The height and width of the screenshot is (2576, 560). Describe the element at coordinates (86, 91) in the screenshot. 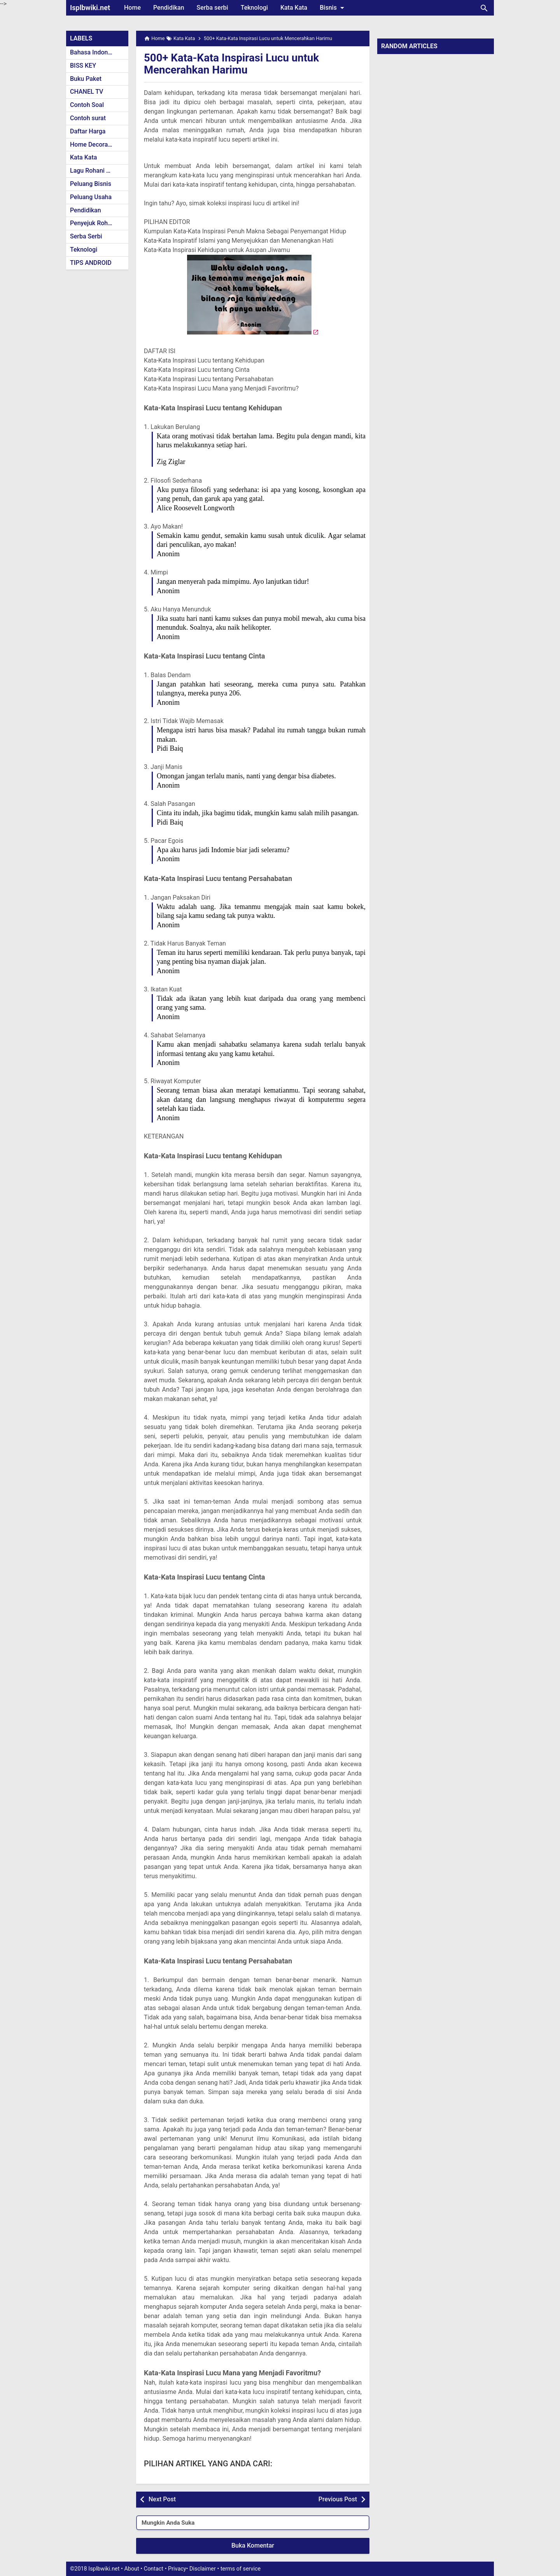

I see `CHANEL TV` at that location.